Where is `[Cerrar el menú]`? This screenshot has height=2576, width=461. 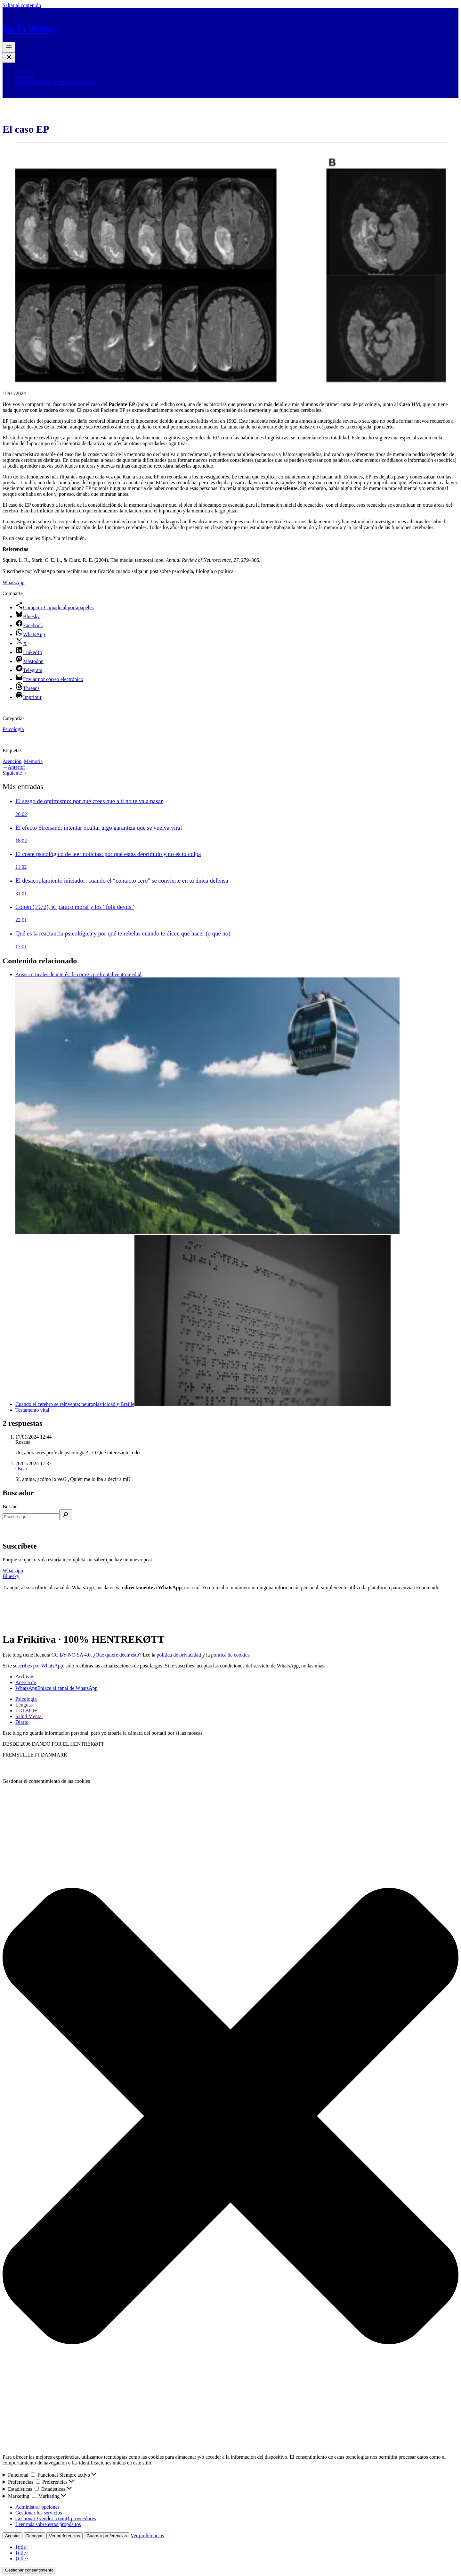 [Cerrar el menú] is located at coordinates (9, 57).